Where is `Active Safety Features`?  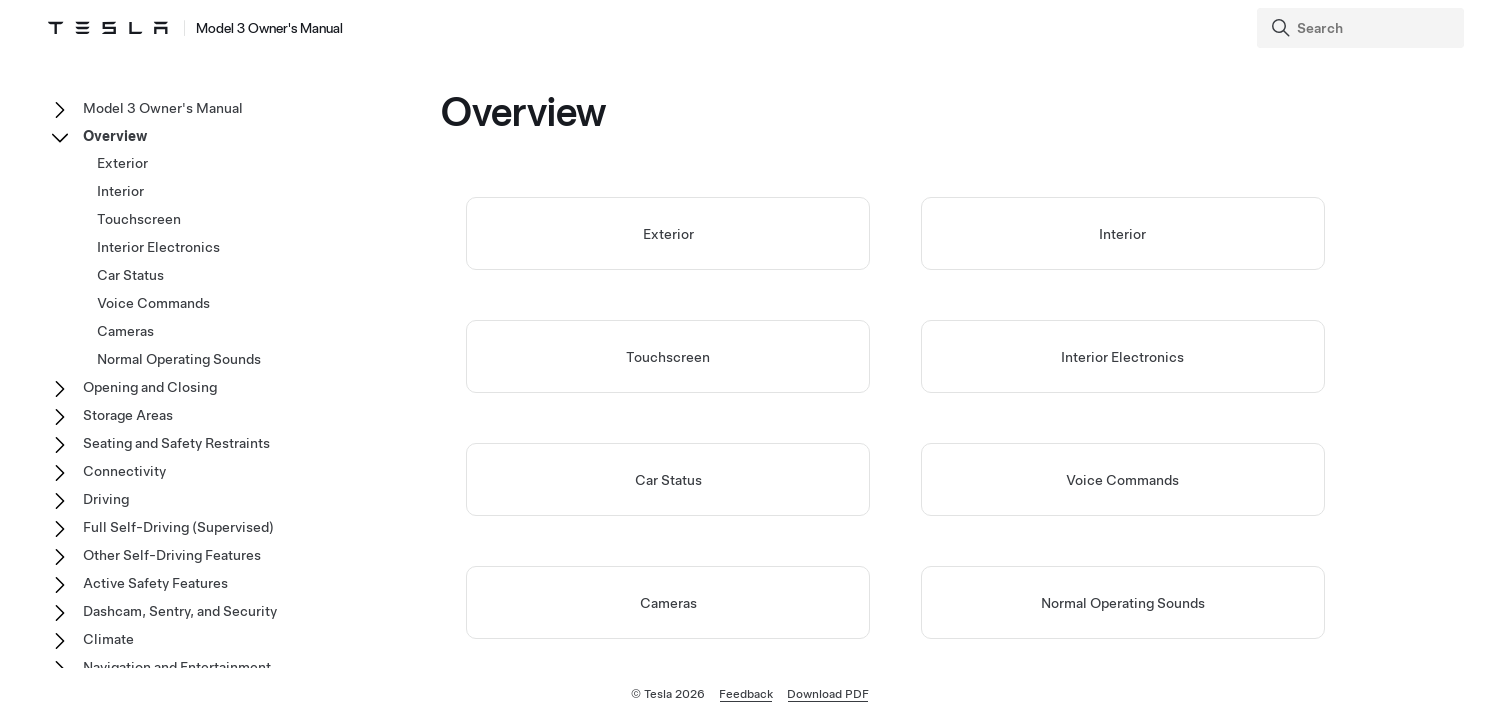
Active Safety Features is located at coordinates (155, 583).